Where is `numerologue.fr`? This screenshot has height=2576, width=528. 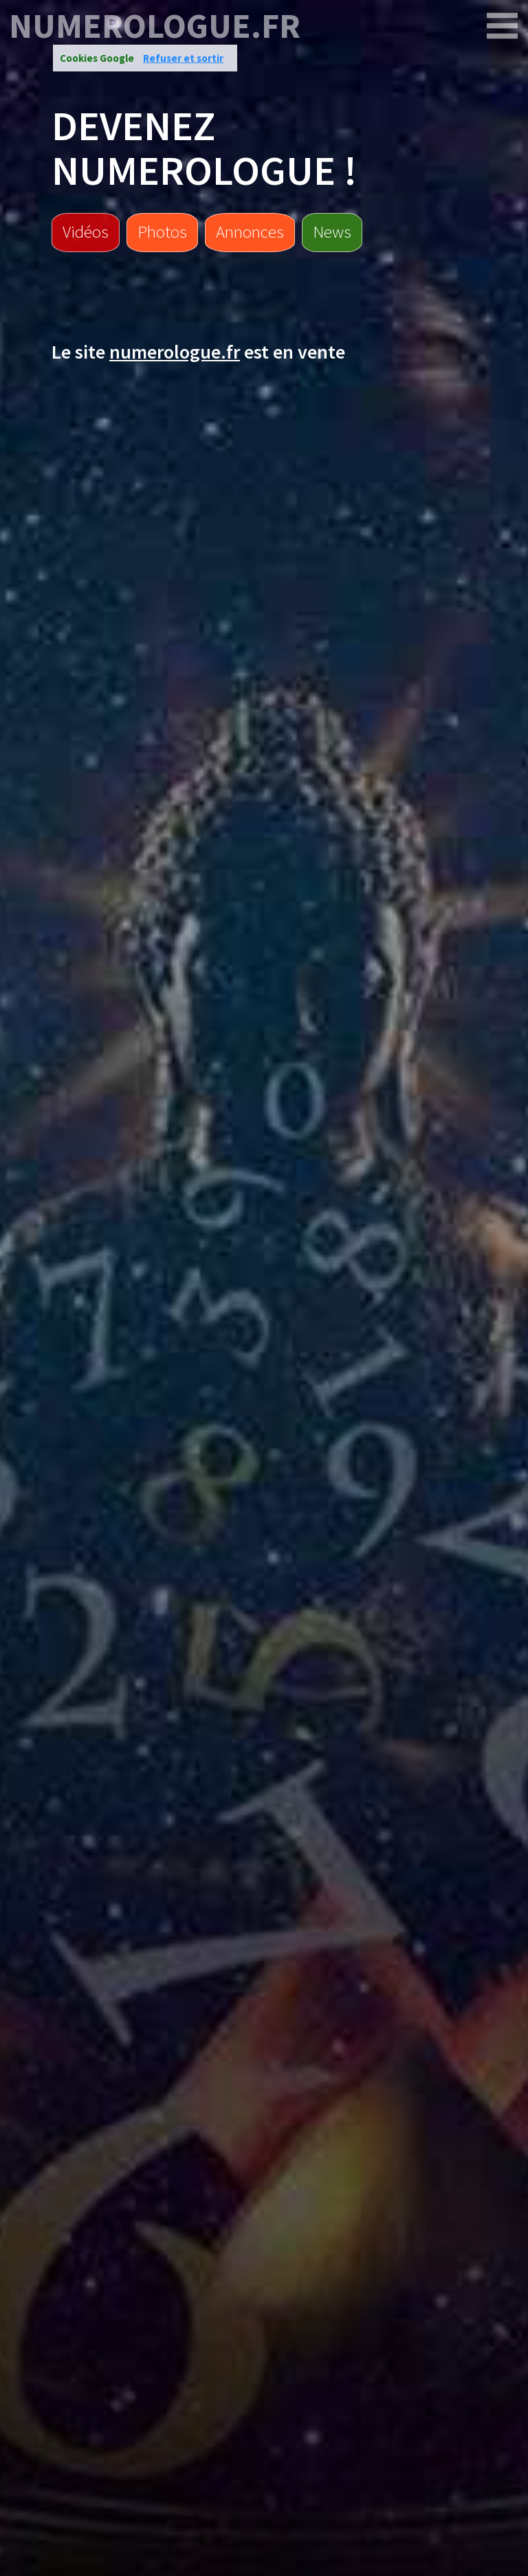 numerologue.fr is located at coordinates (154, 26).